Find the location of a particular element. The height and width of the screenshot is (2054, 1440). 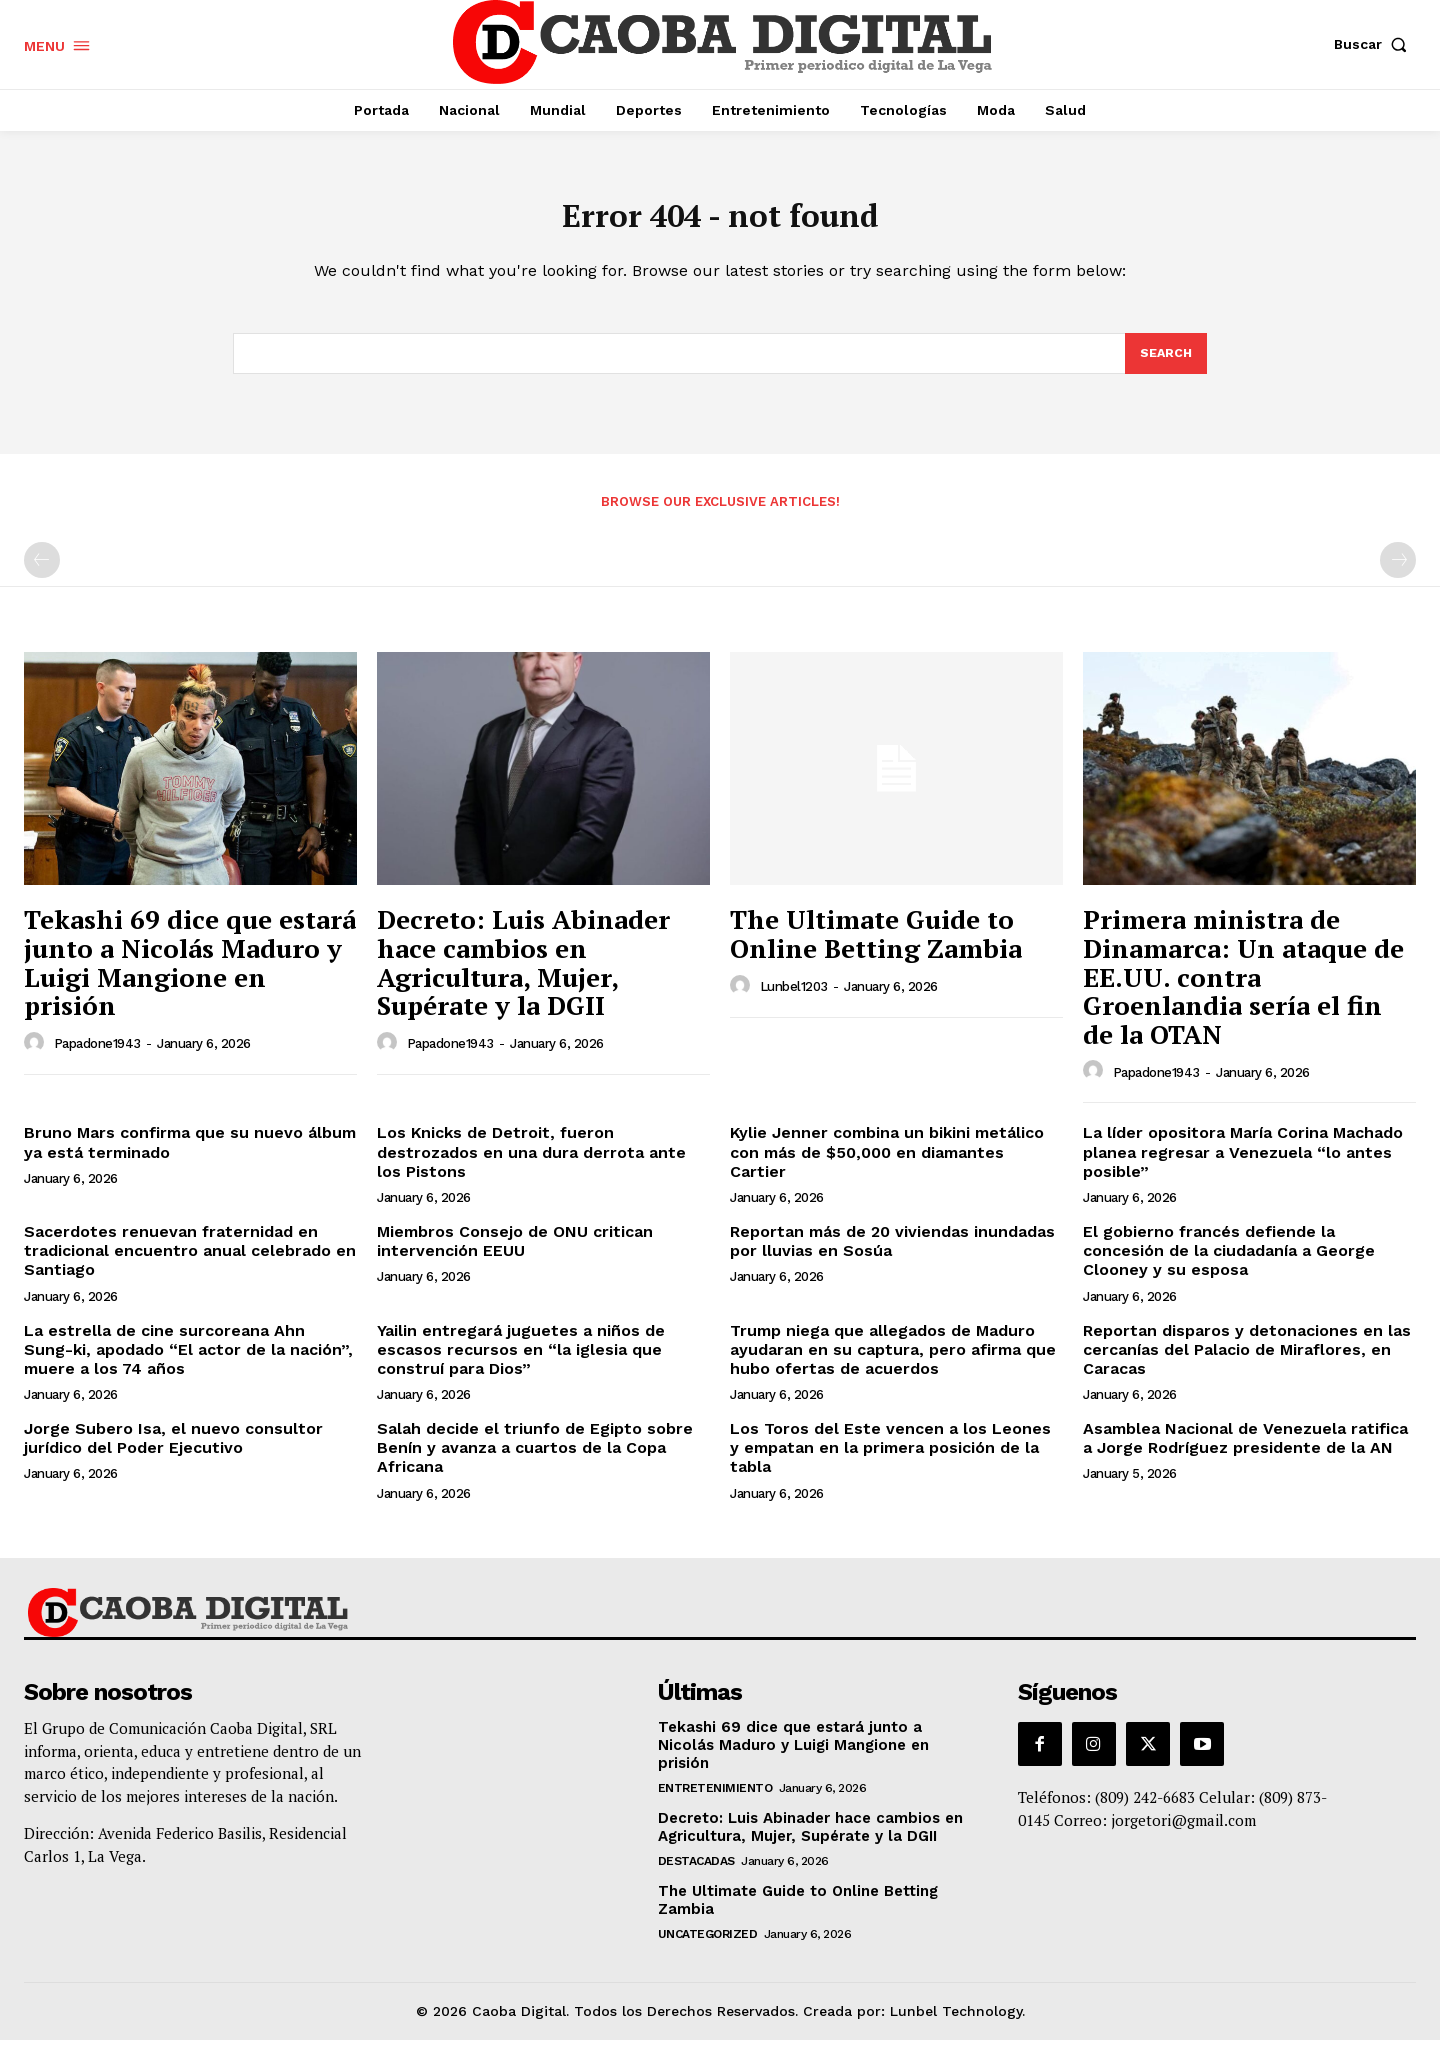

El gobierno francés defiende la concesión de la ciudadanía a George Clooney y su esposa is located at coordinates (1229, 1264).